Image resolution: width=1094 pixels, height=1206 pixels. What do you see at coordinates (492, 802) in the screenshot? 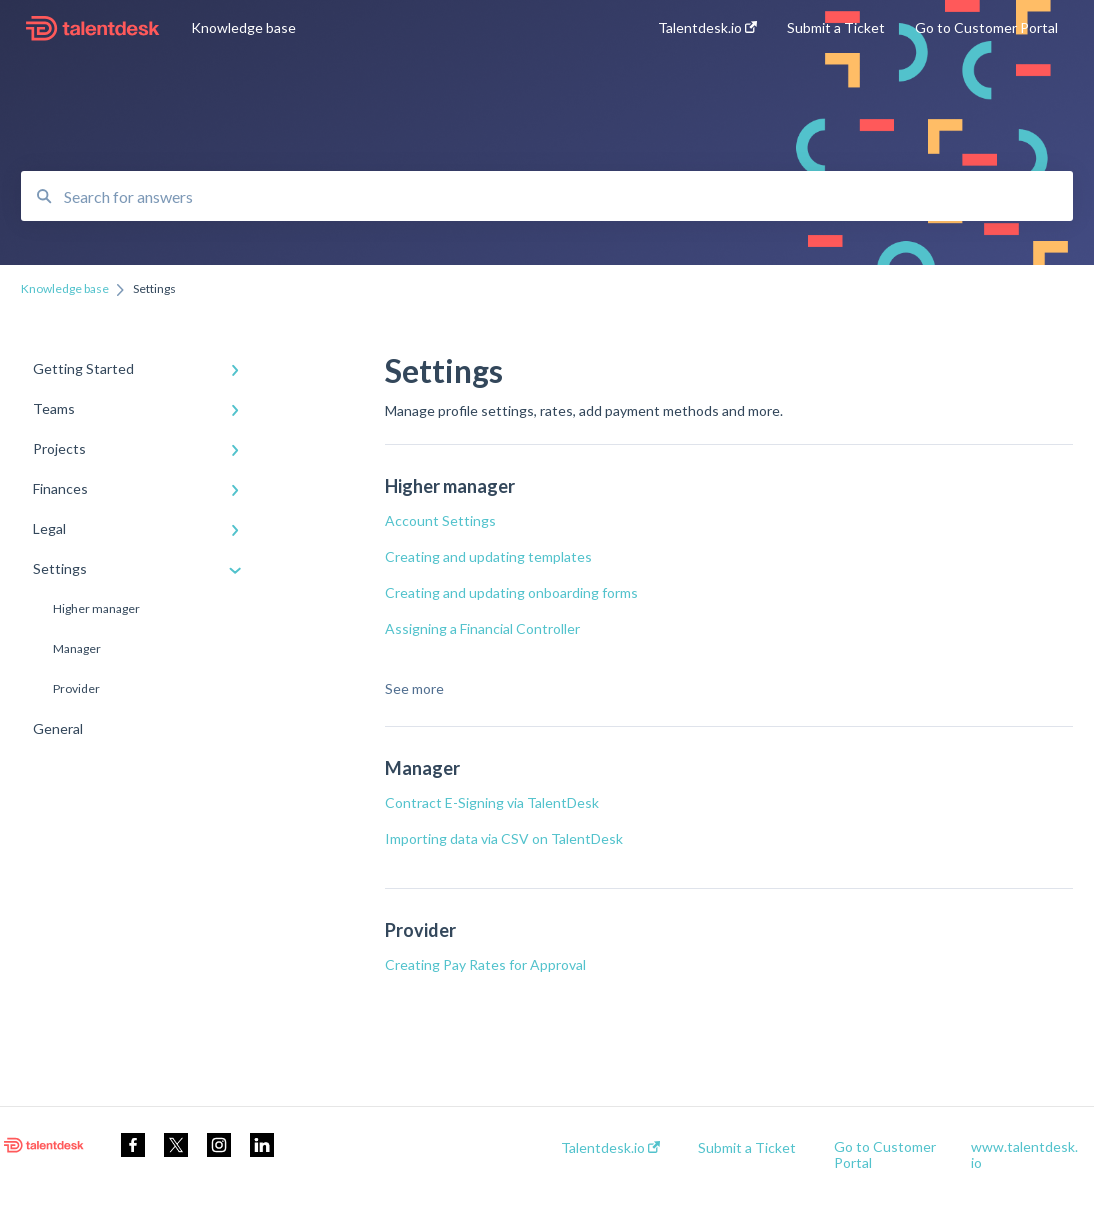
I see `Contract E-Signing via TalentDesk` at bounding box center [492, 802].